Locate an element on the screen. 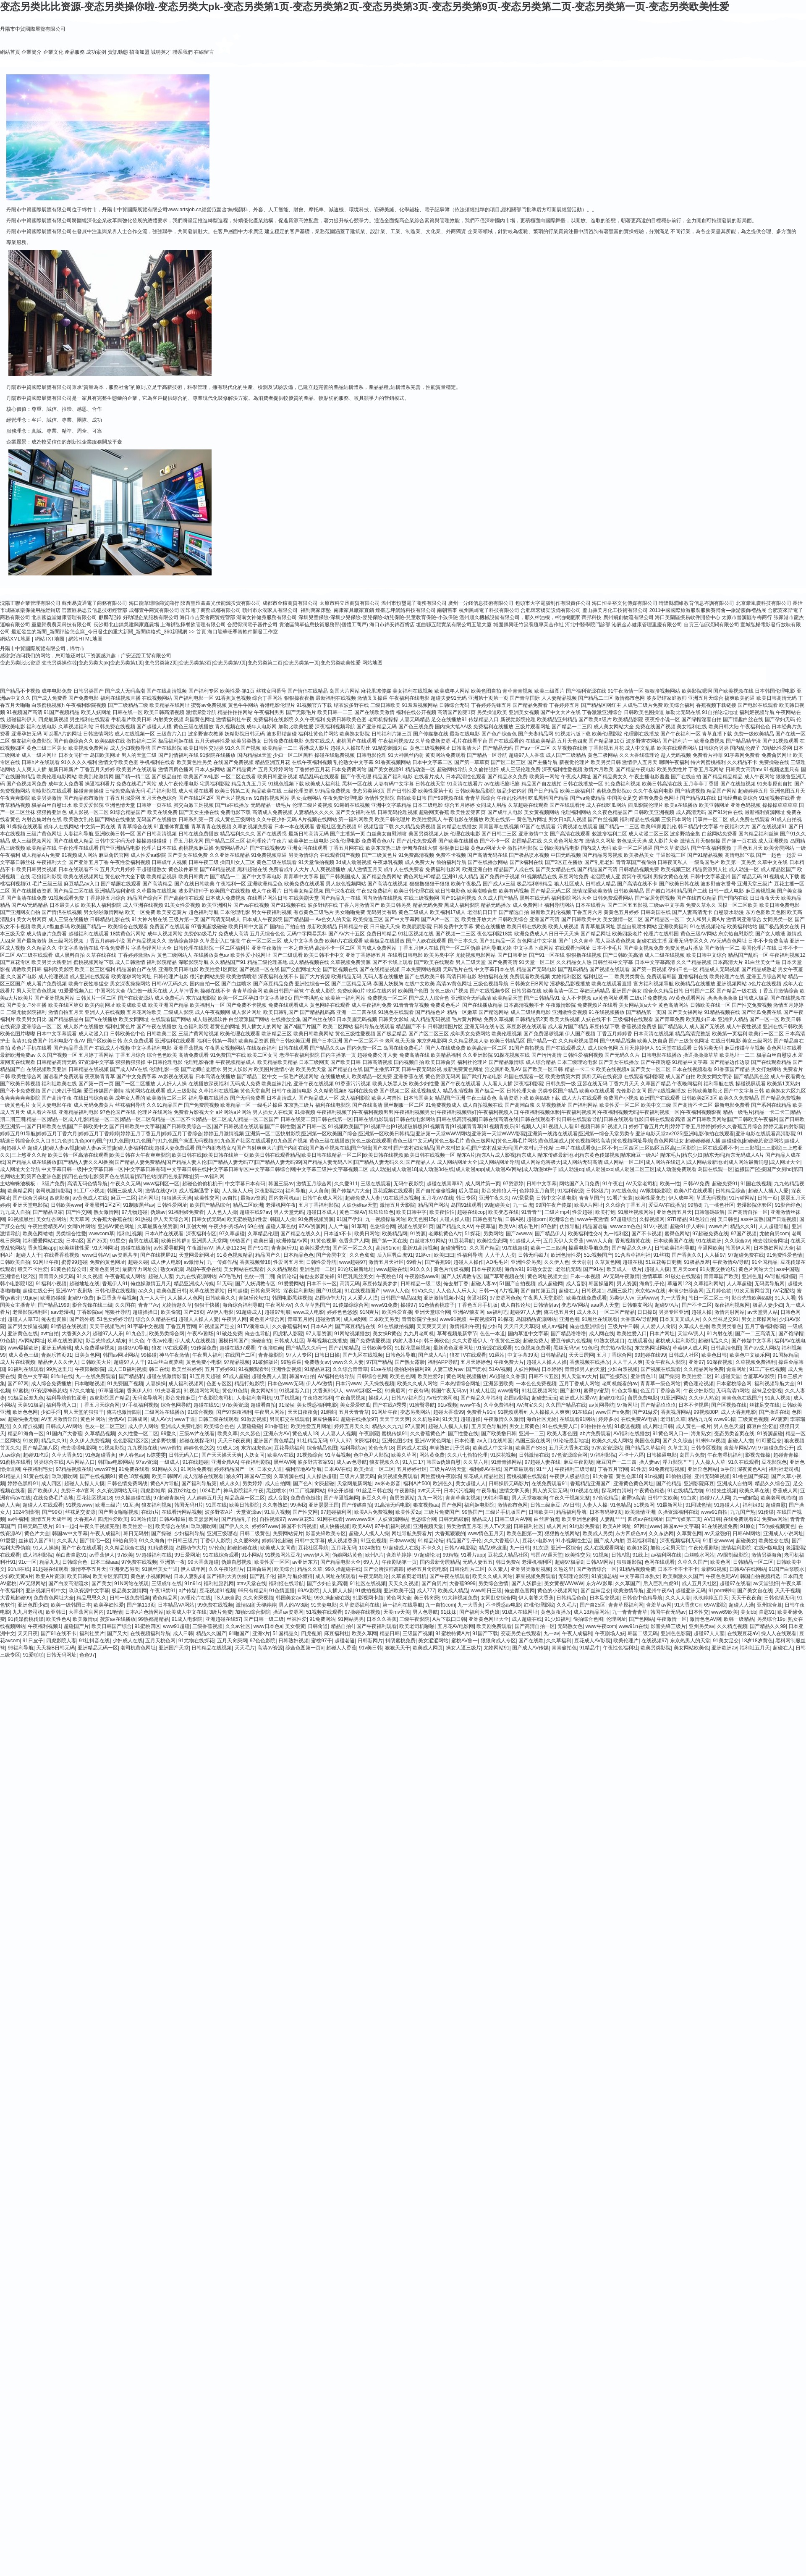  国产不卡二区 is located at coordinates (697, 1305).